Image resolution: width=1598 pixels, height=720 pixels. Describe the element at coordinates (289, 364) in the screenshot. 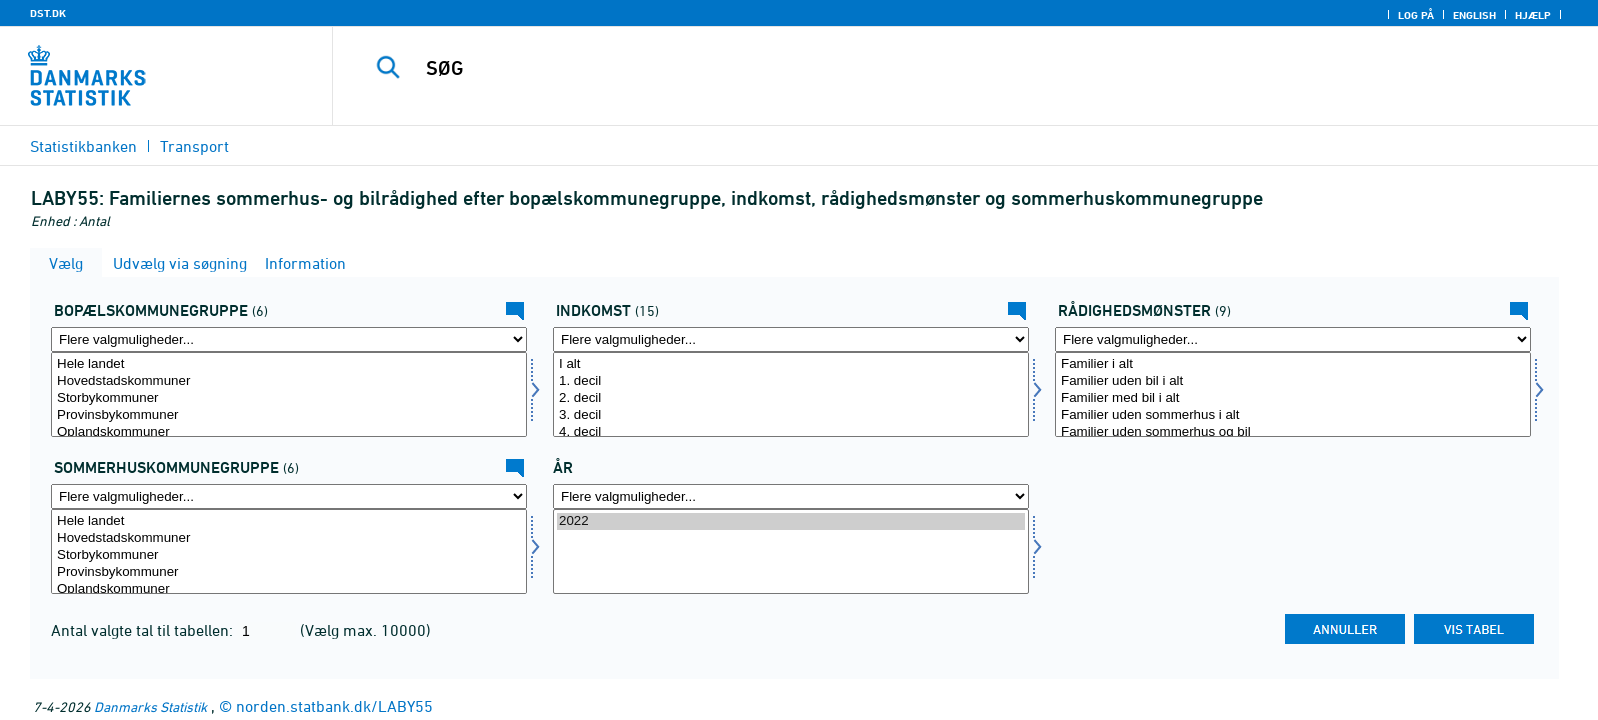

I see `Hele landet` at that location.